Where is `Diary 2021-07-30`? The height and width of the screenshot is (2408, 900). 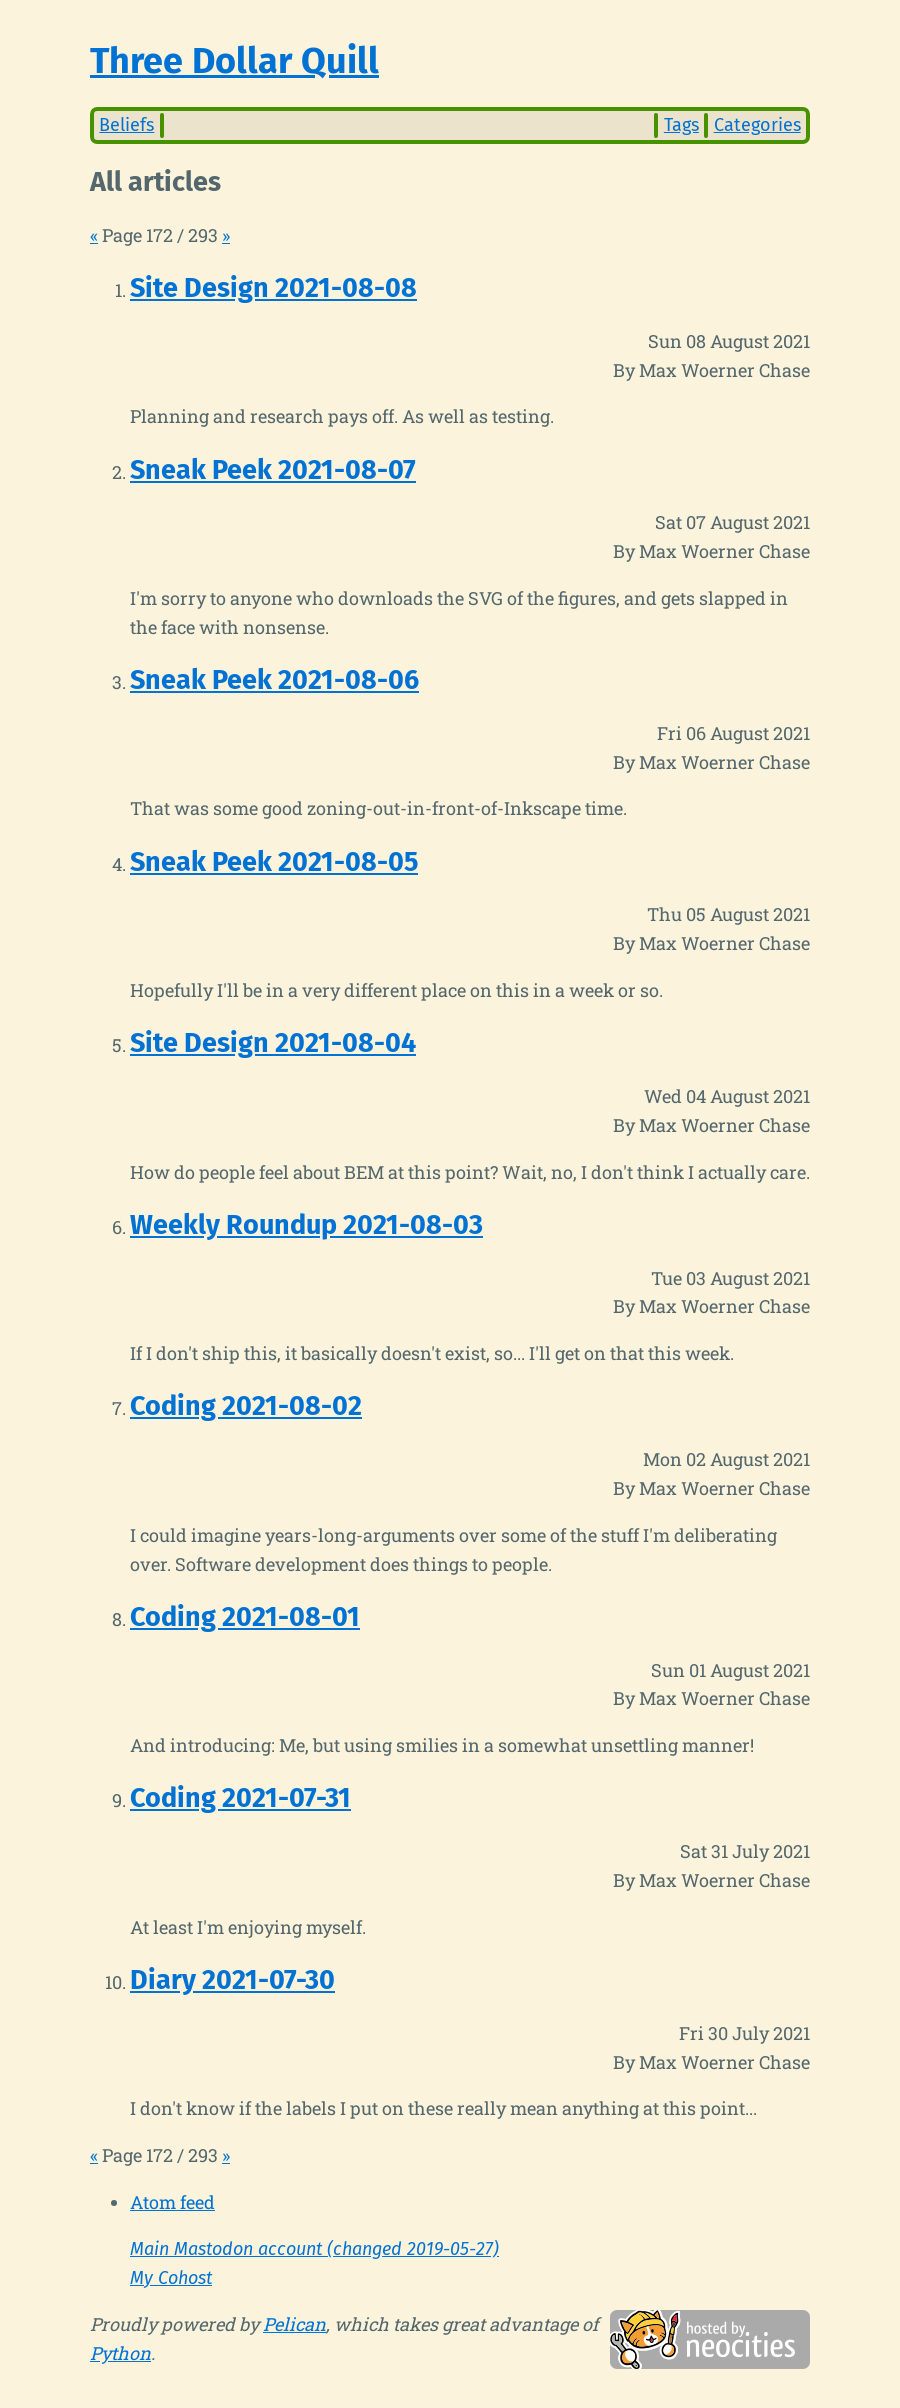 Diary 2021-07-30 is located at coordinates (232, 1980).